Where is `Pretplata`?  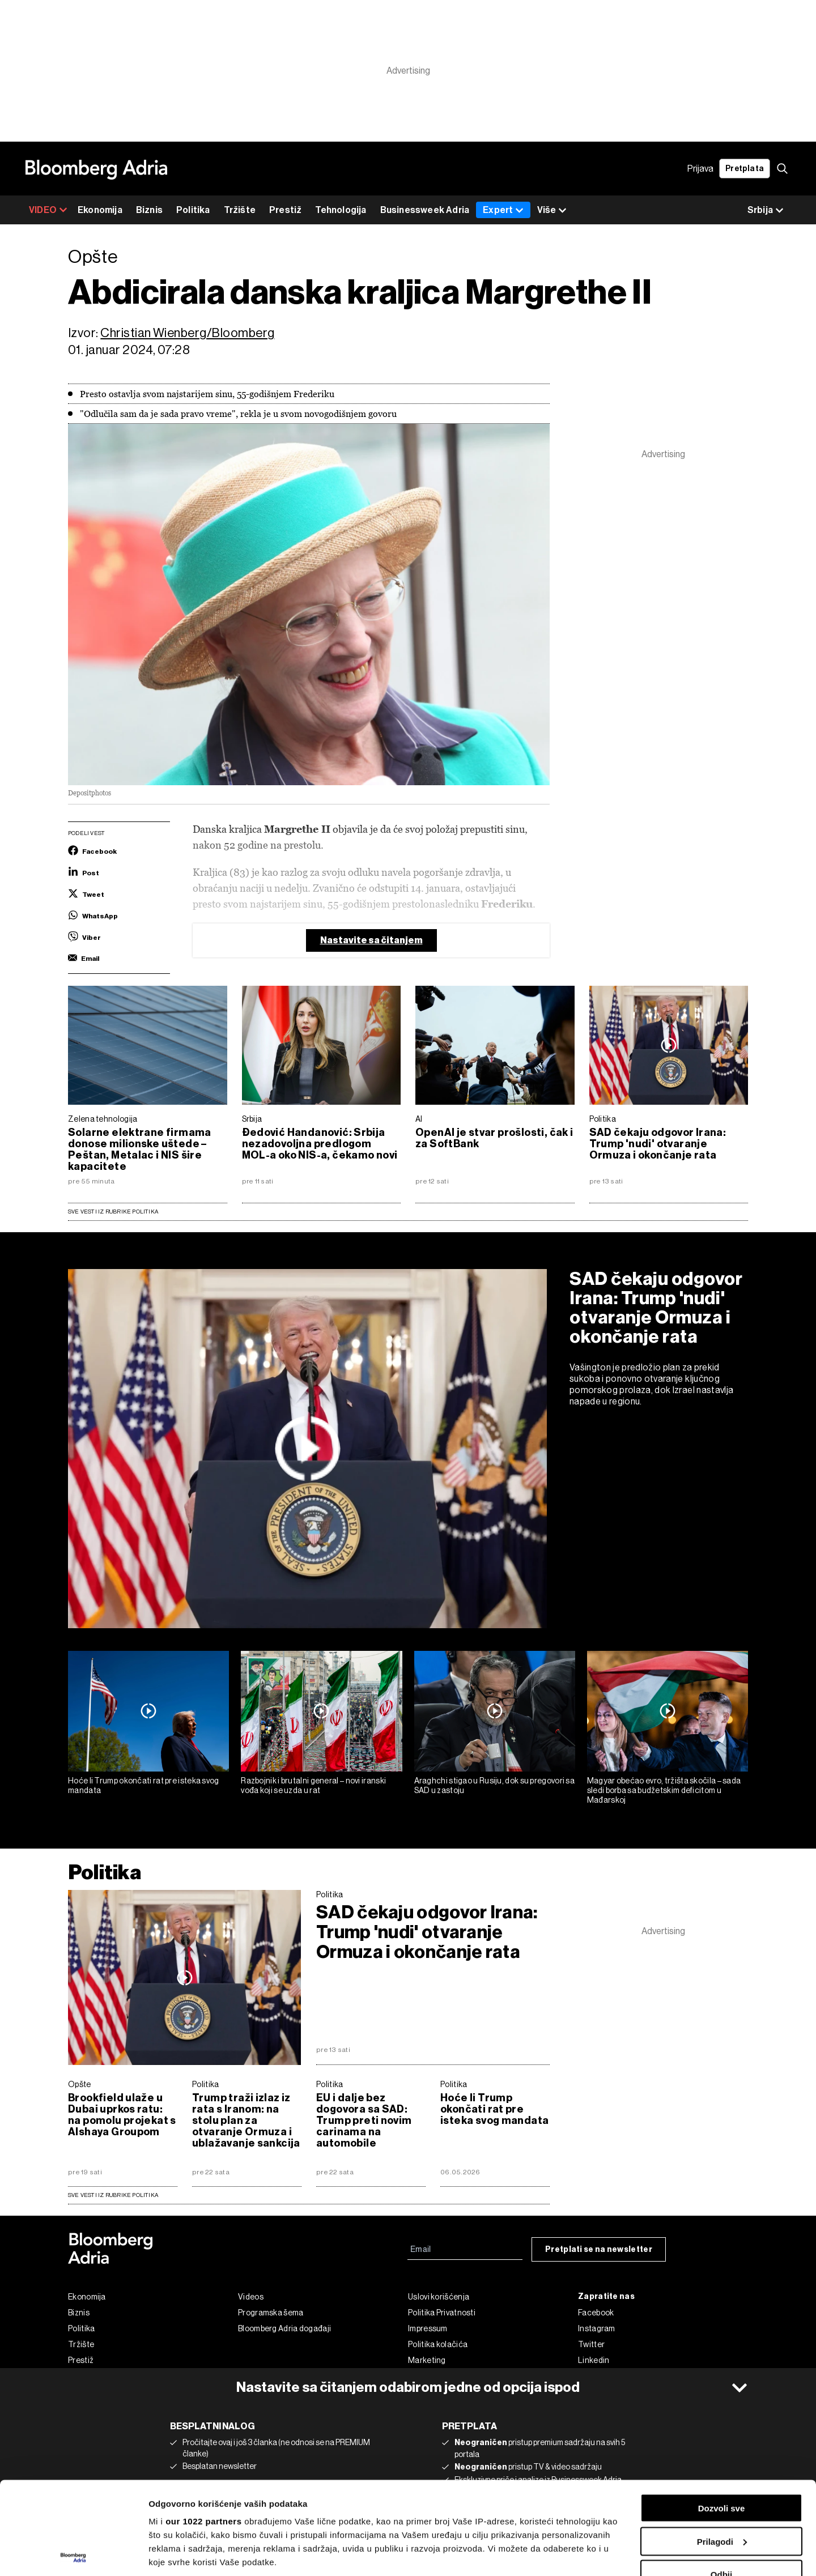
Pretplata is located at coordinates (744, 168).